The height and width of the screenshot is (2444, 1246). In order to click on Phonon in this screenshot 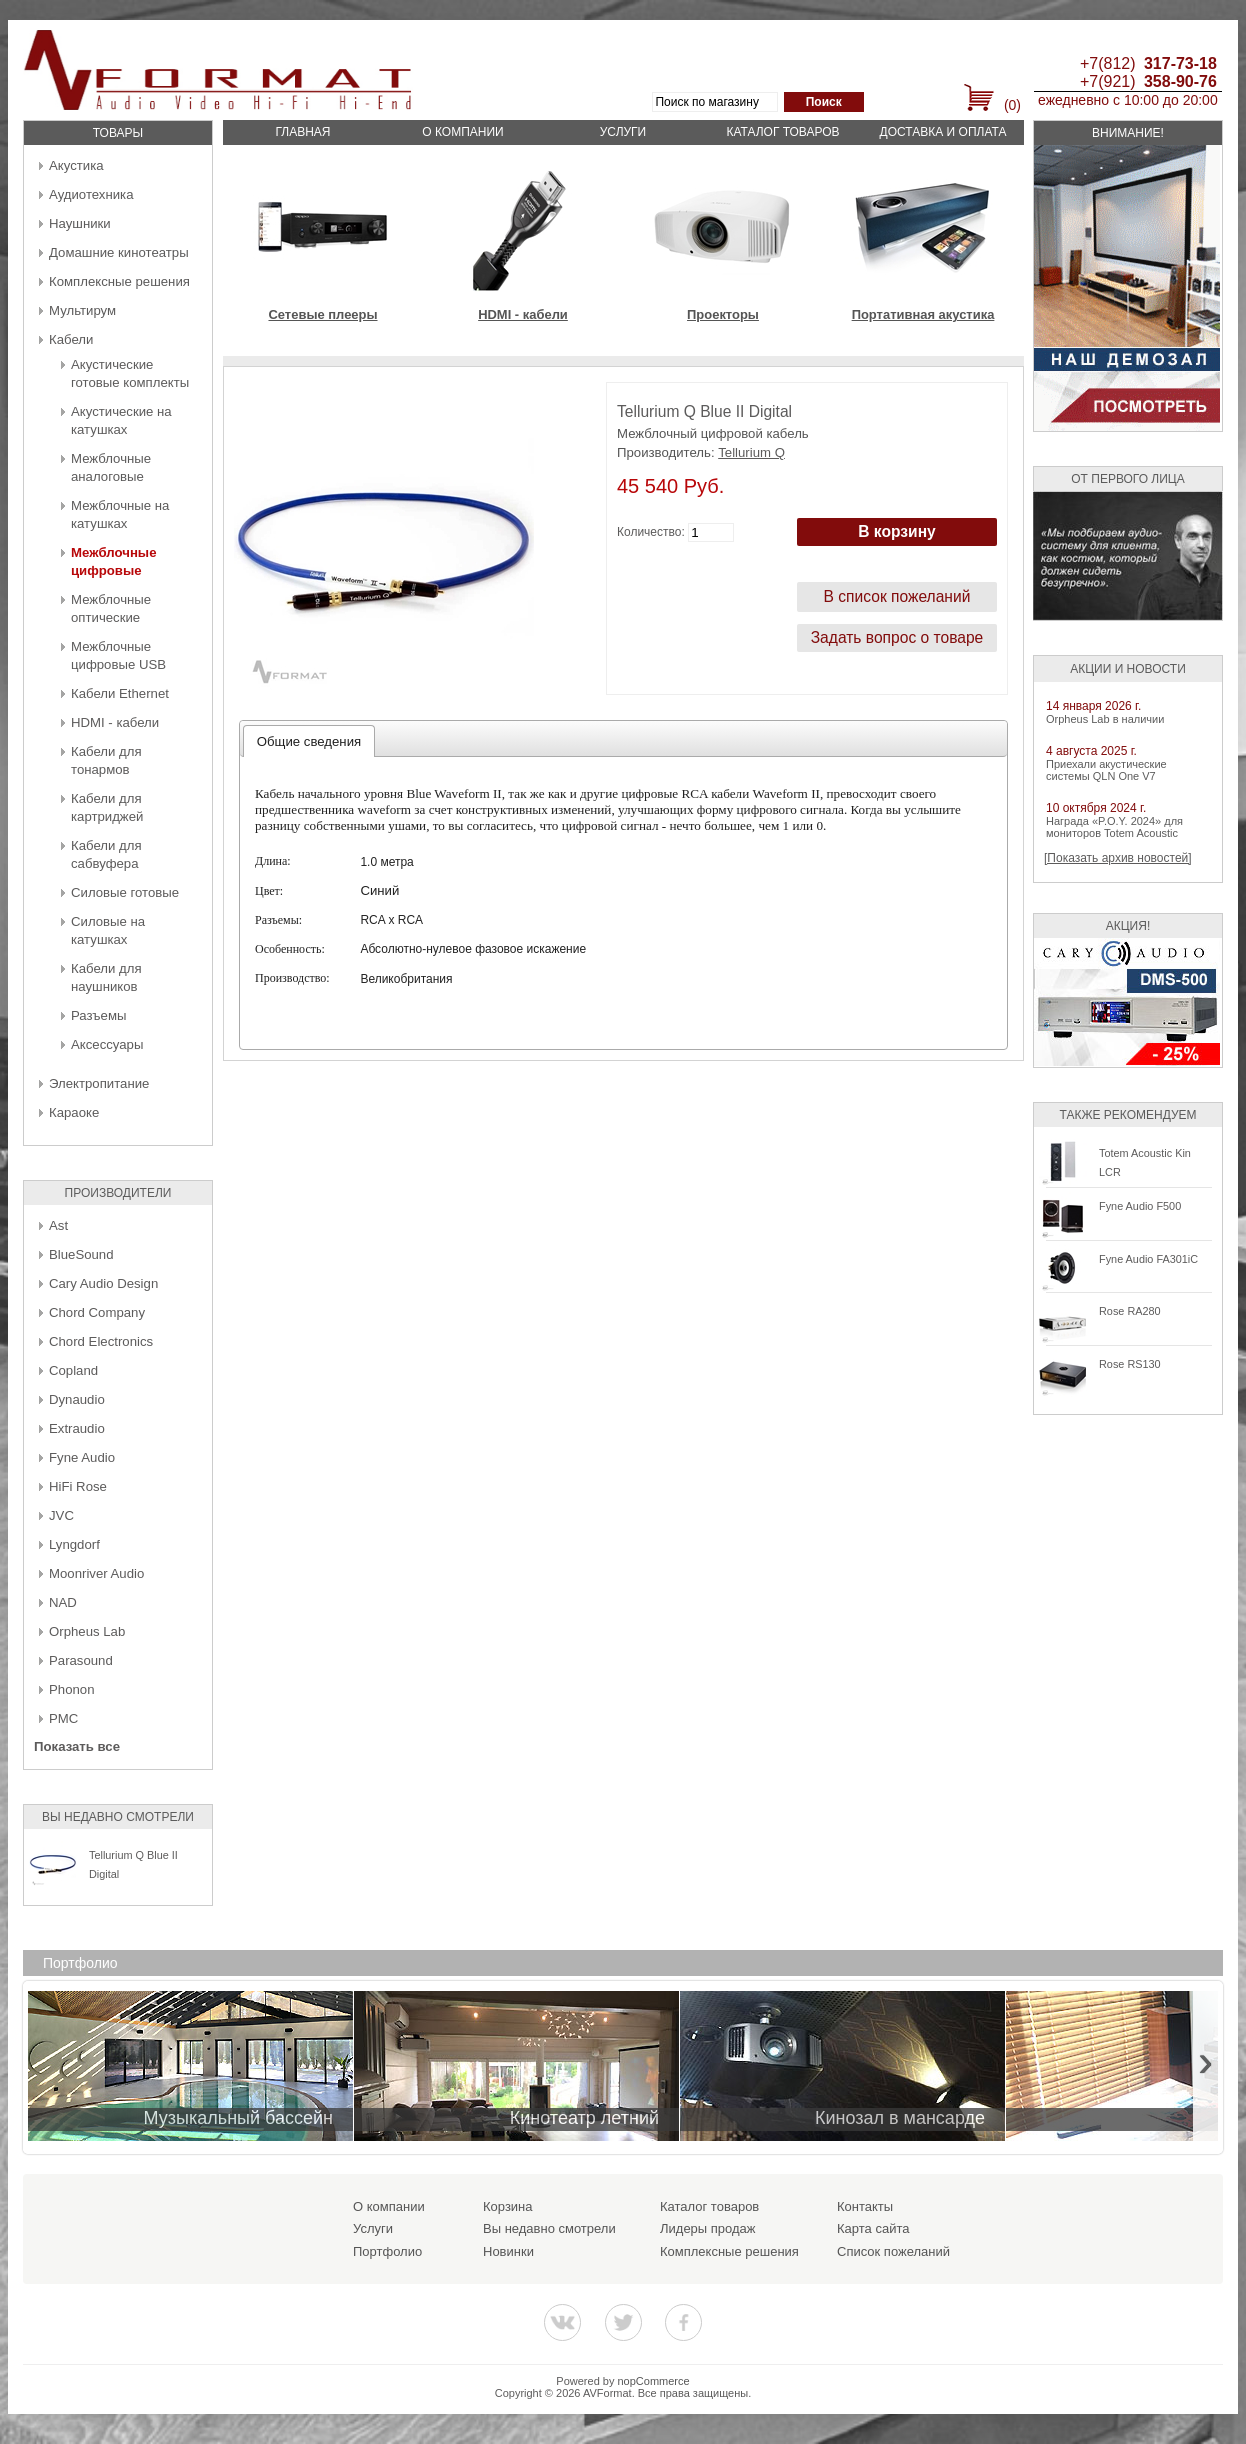, I will do `click(71, 1689)`.